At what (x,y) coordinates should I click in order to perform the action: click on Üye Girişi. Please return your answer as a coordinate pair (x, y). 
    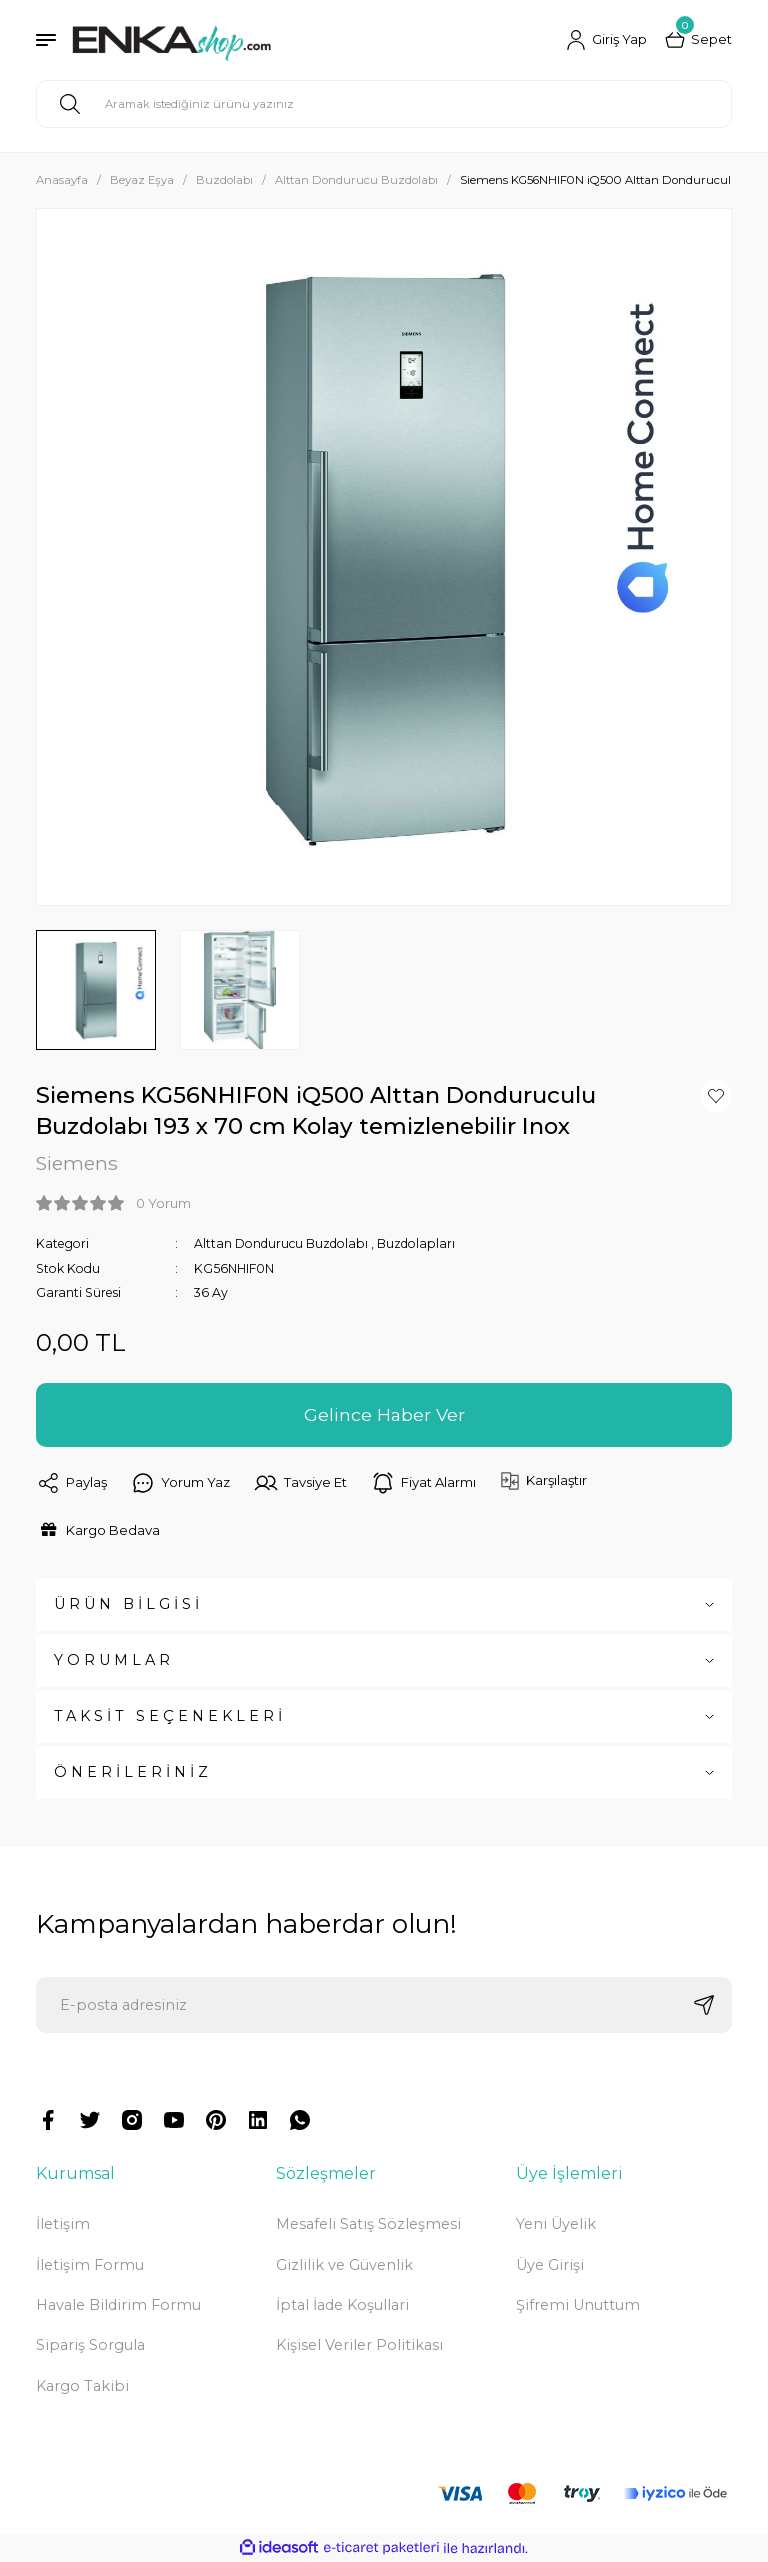
    Looking at the image, I should click on (550, 2265).